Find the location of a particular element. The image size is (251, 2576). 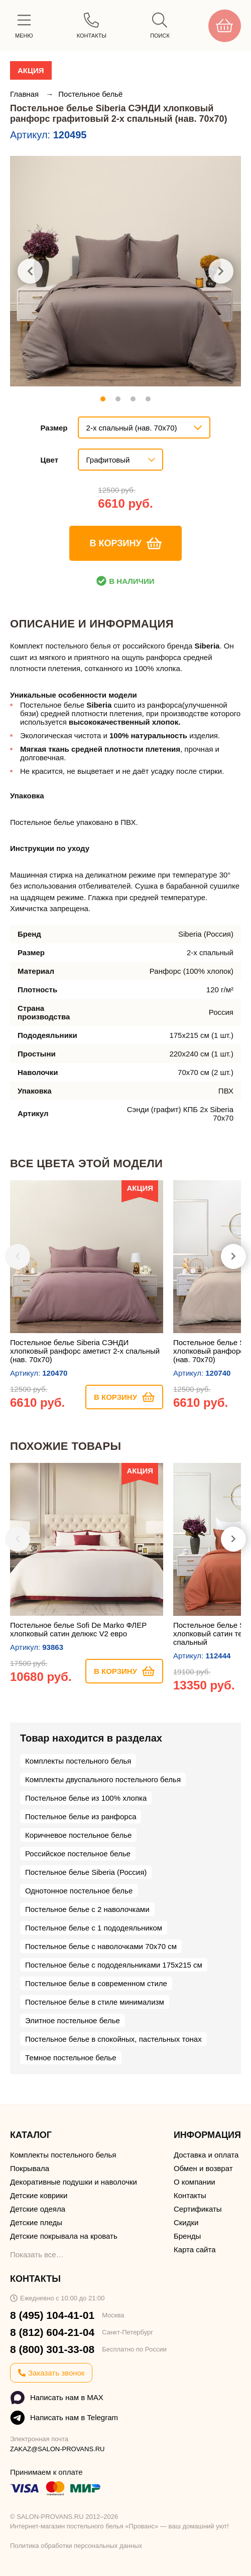

Комплекты постельного белья is located at coordinates (78, 1761).